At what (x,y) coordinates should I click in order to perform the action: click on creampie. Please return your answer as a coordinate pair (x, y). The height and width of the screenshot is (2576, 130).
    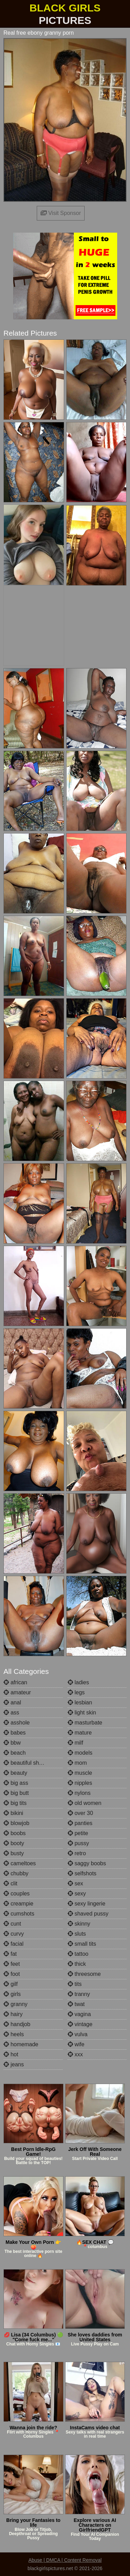
    Looking at the image, I should click on (18, 1904).